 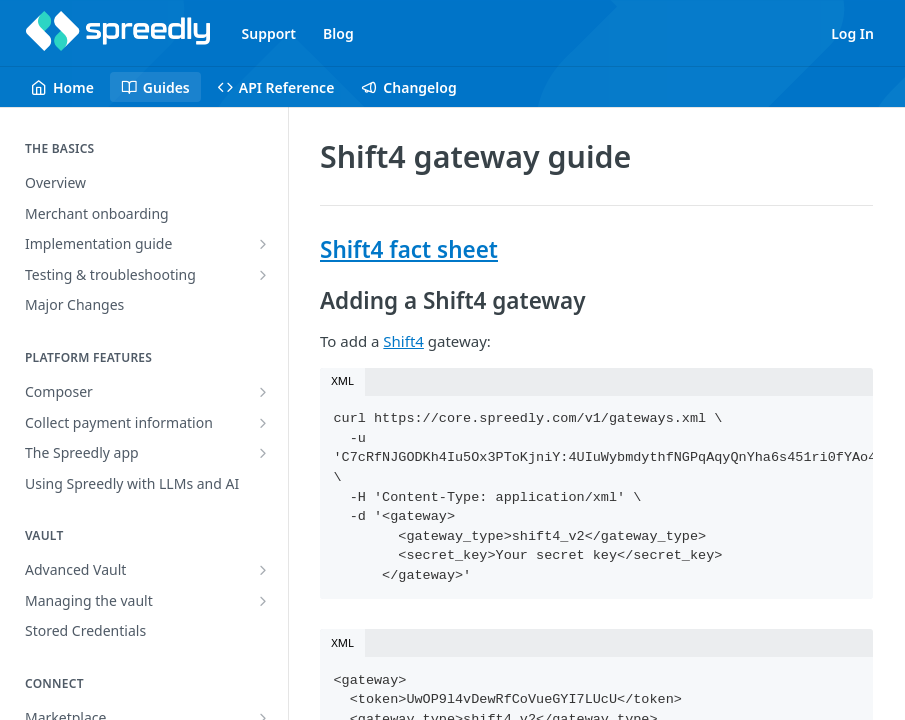 I want to click on Shift4 fact sheet, so click(x=409, y=249).